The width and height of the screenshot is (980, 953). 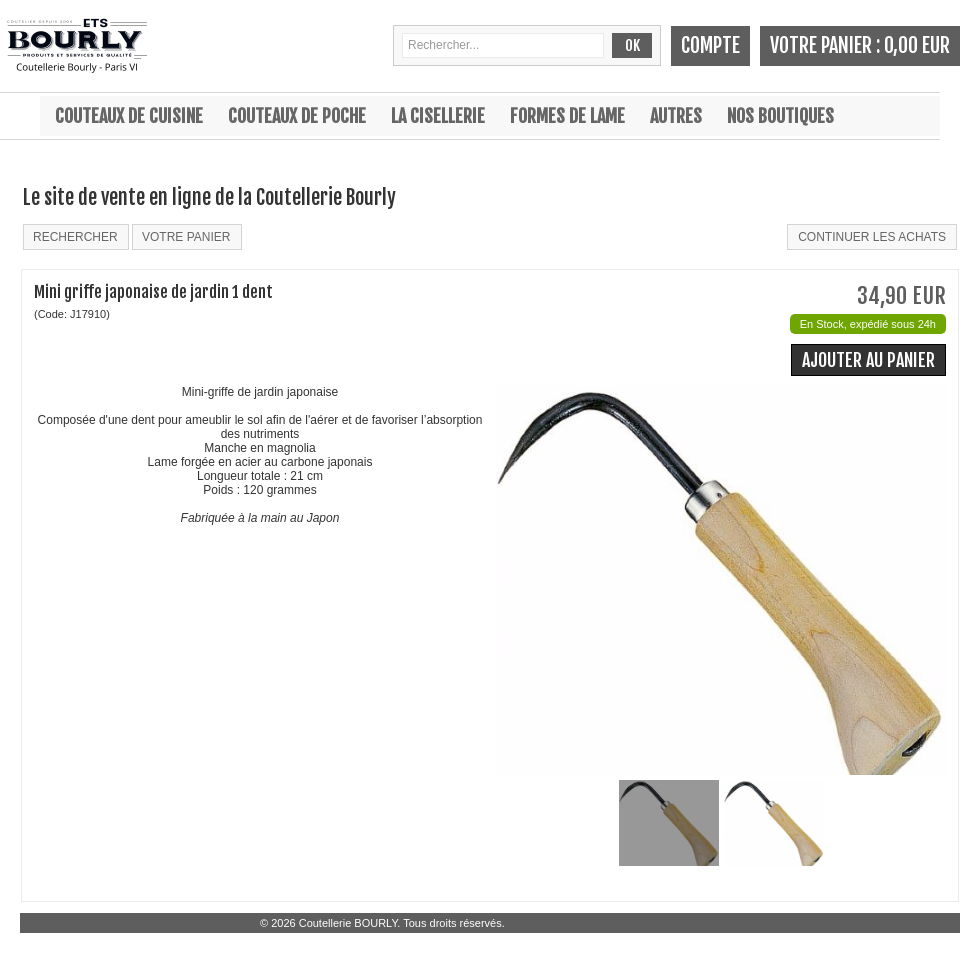 I want to click on Couteaux de cuisine, so click(x=129, y=116).